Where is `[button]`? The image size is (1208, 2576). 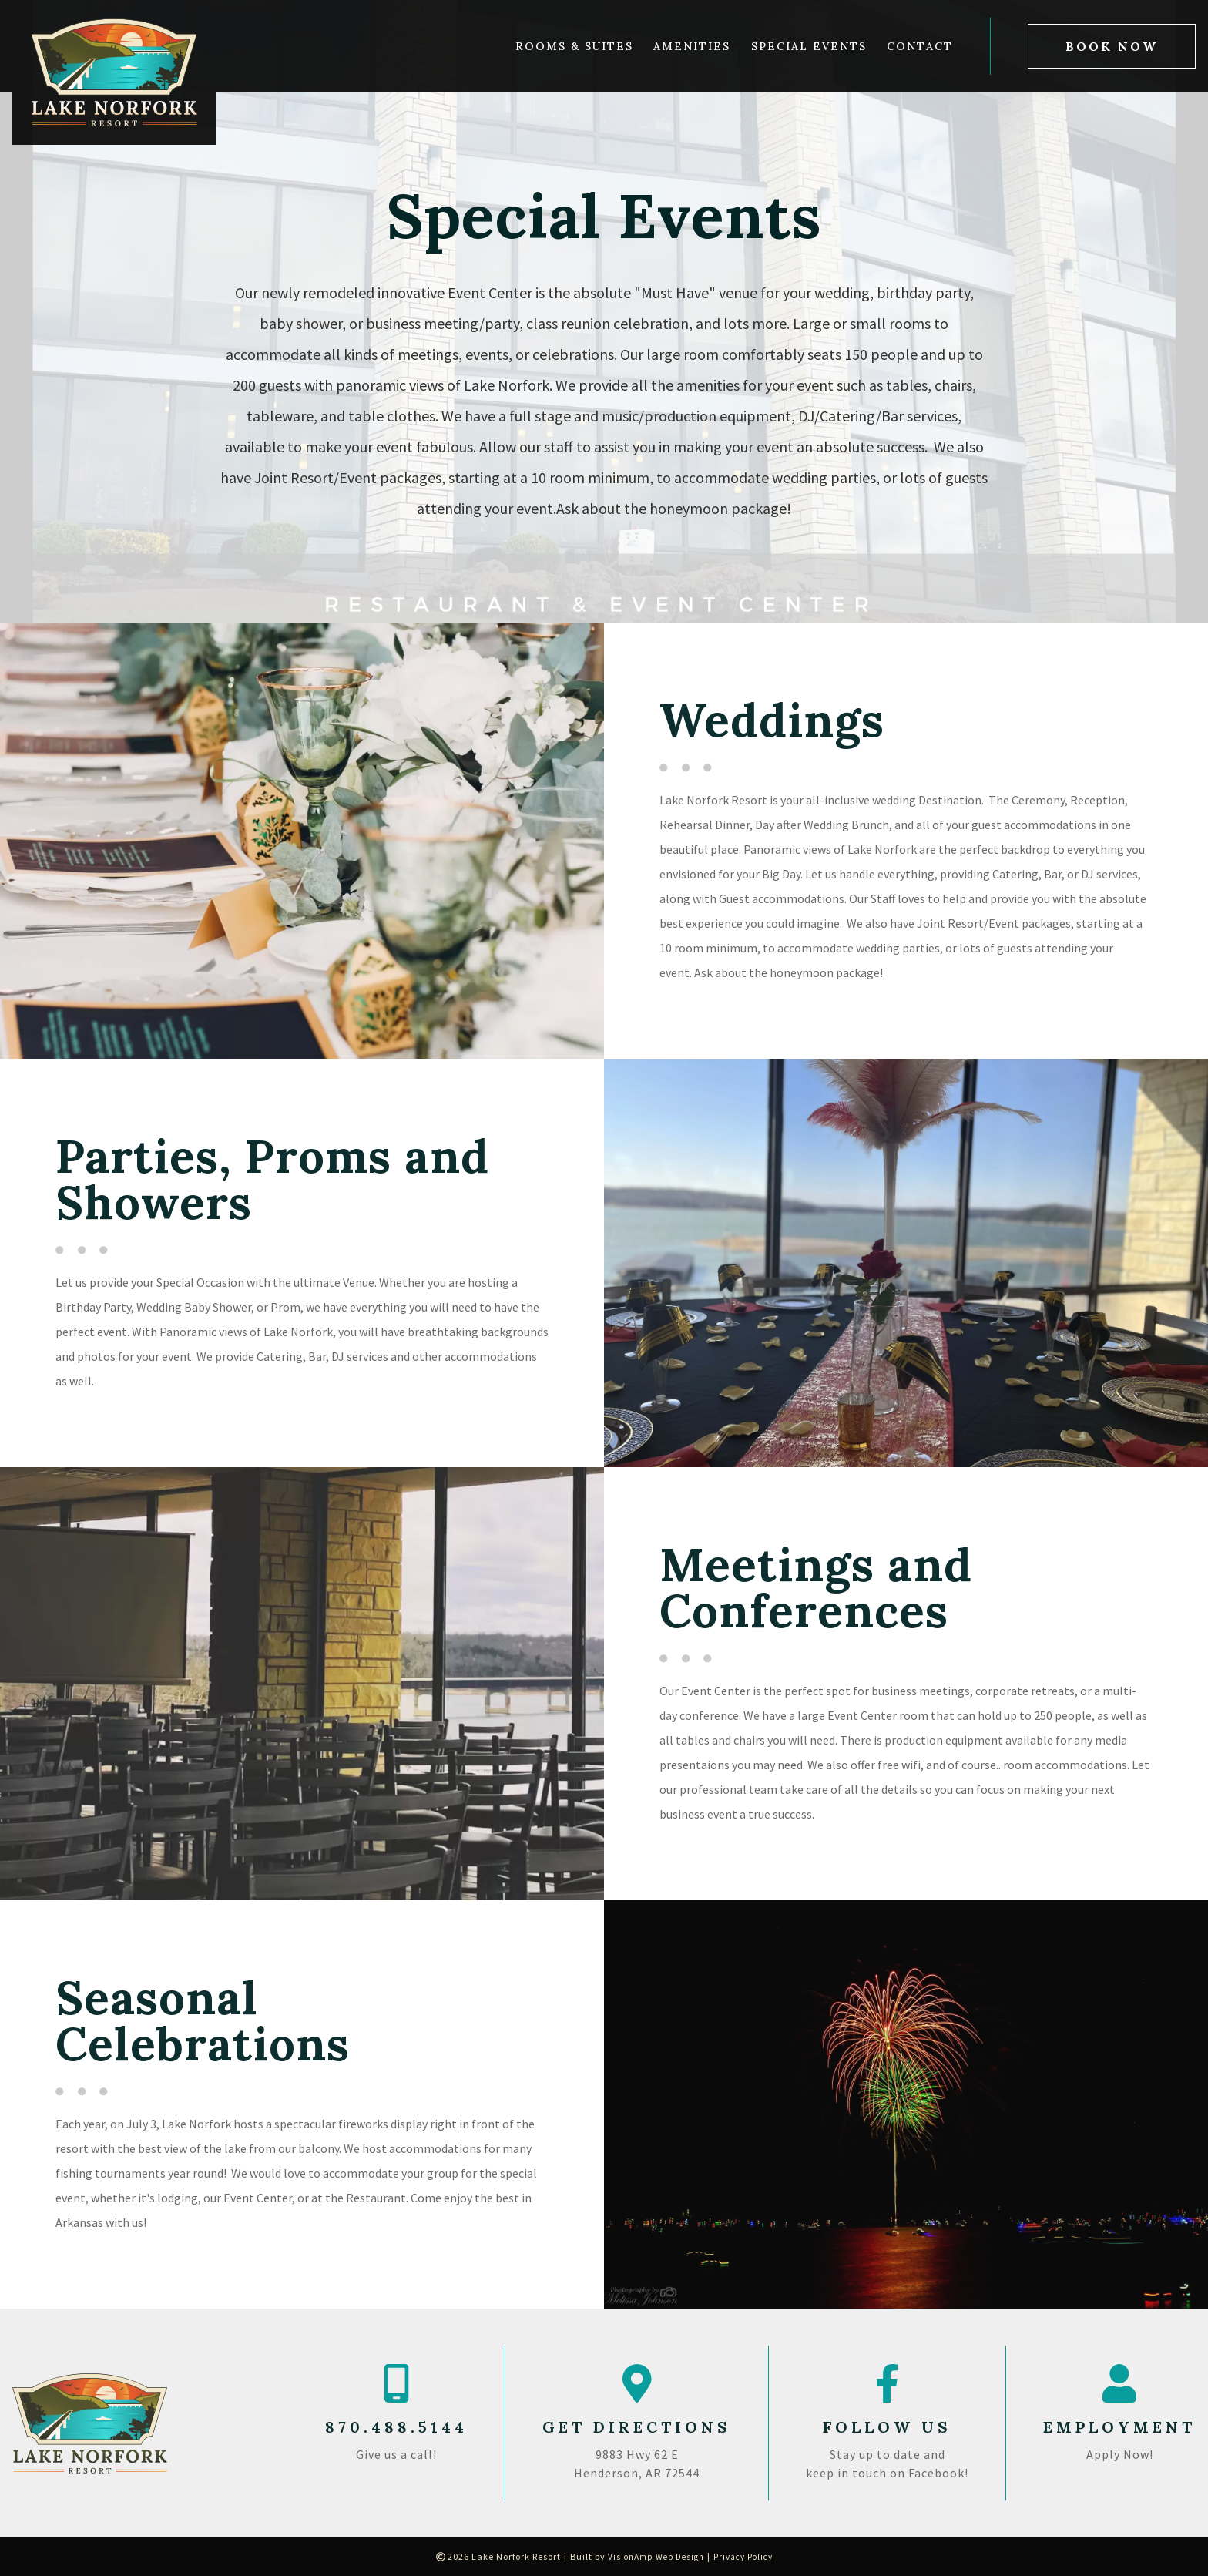 [button] is located at coordinates (1112, 46).